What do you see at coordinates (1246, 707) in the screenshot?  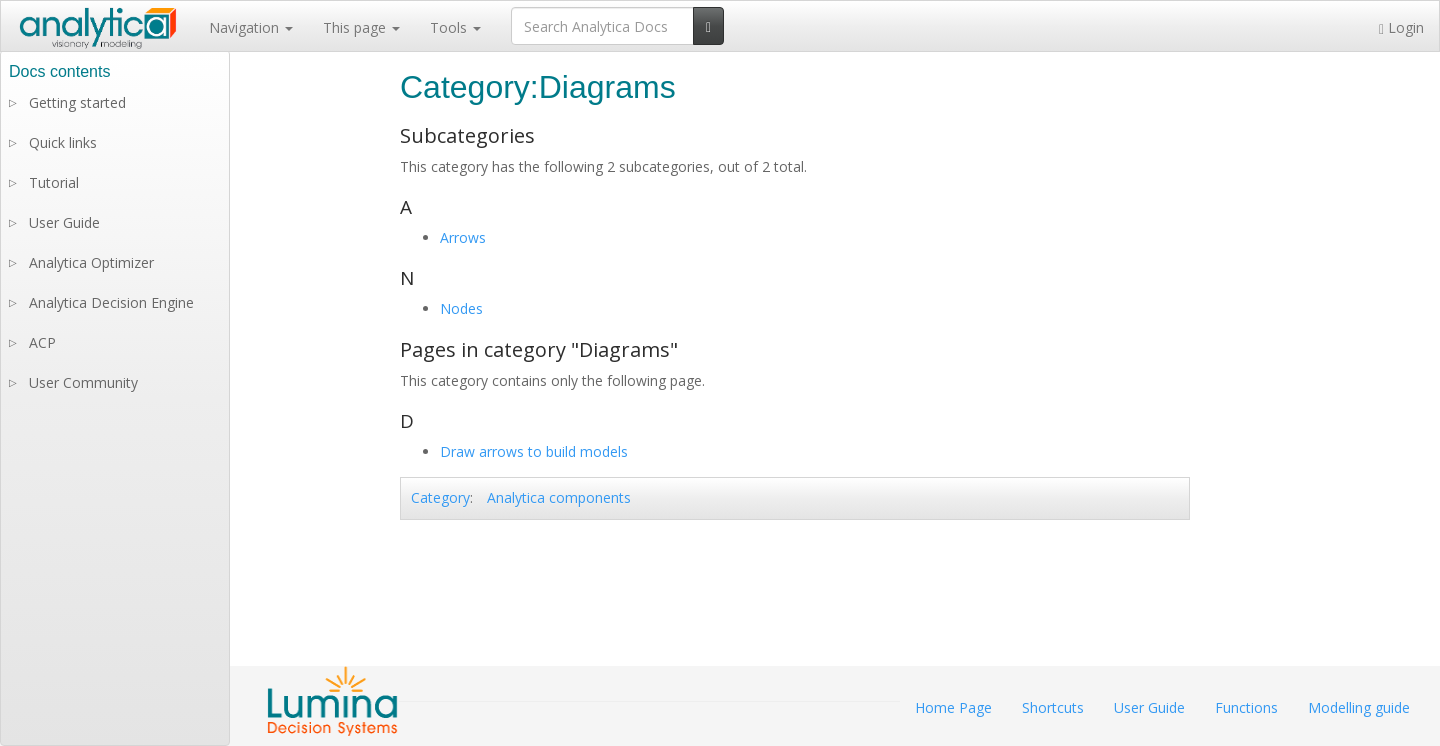 I see `Functions` at bounding box center [1246, 707].